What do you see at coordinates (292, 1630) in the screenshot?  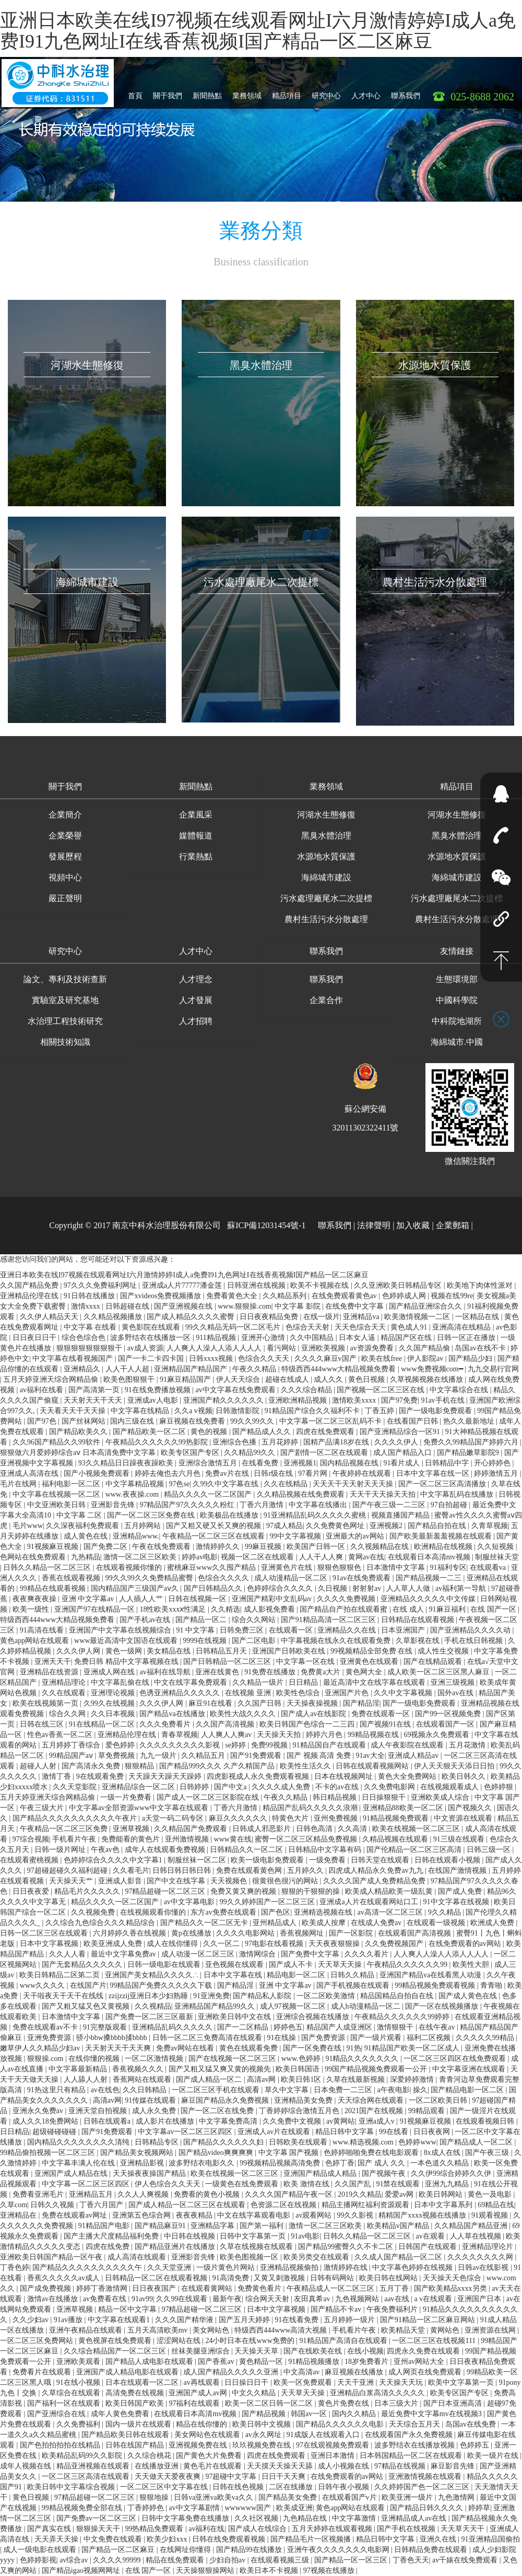 I see `在线观看一区` at bounding box center [292, 1630].